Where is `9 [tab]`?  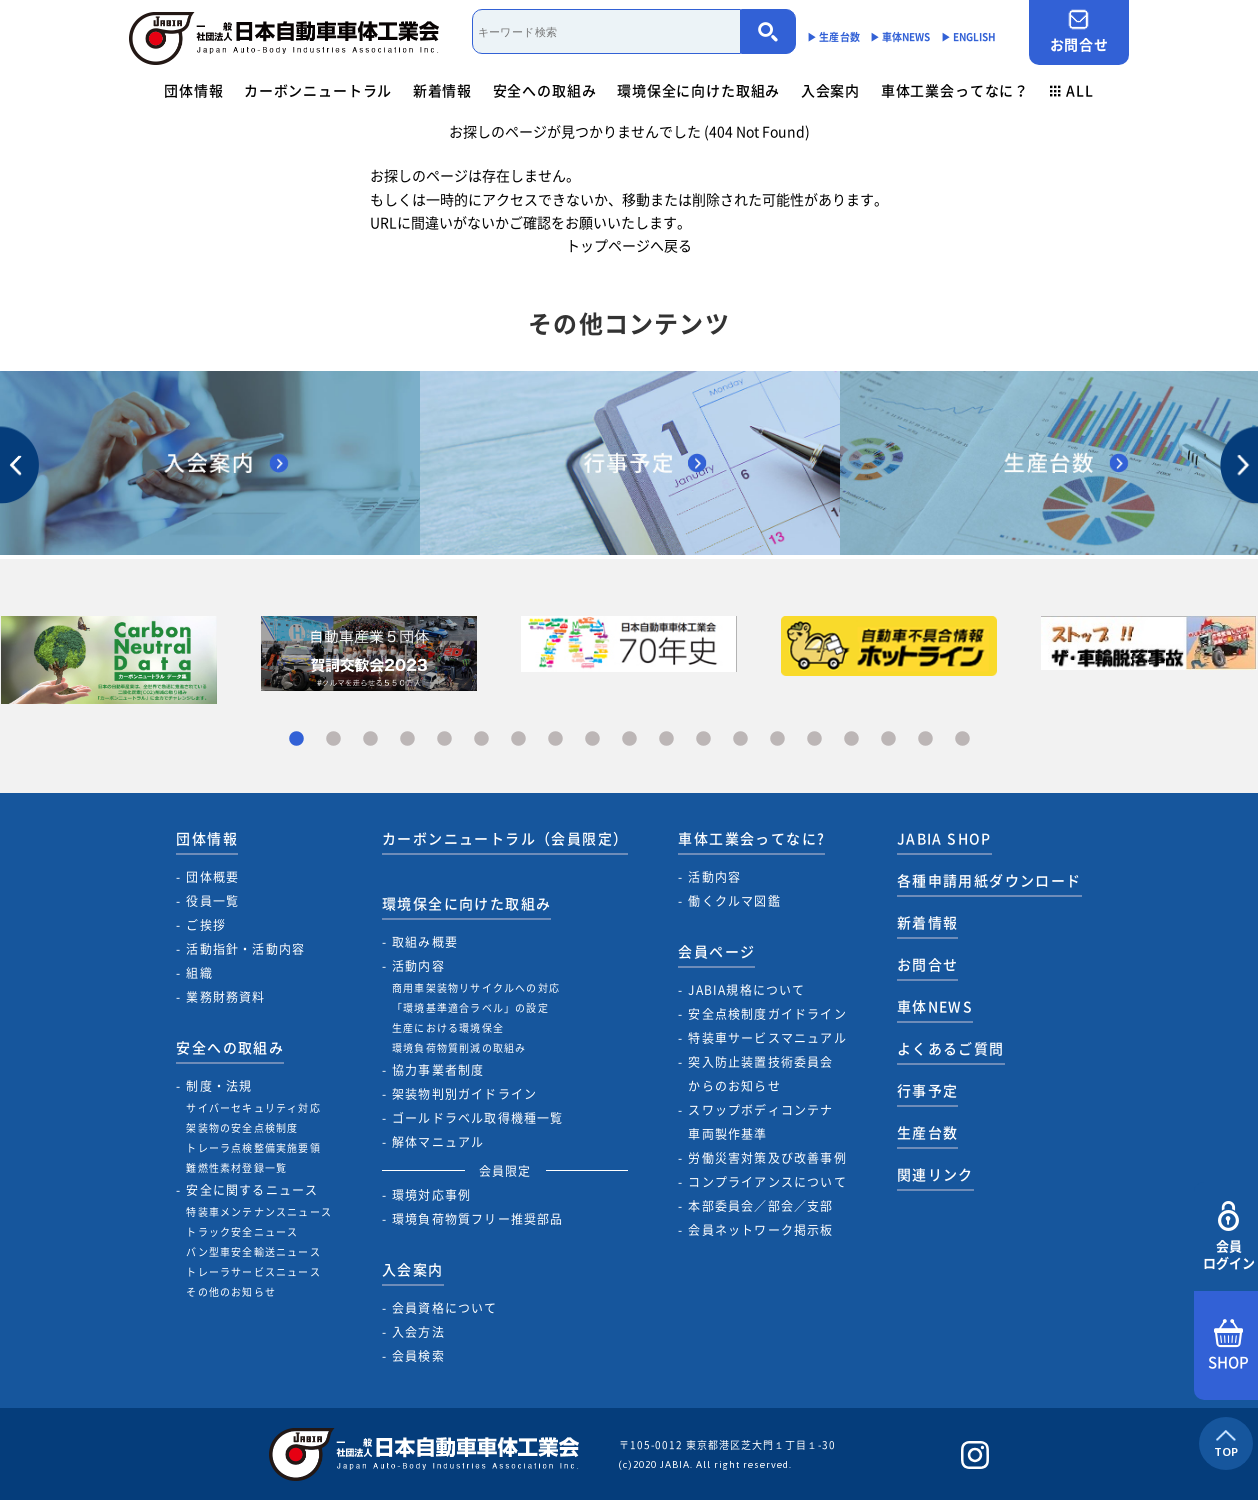
9 [tab] is located at coordinates (592, 739).